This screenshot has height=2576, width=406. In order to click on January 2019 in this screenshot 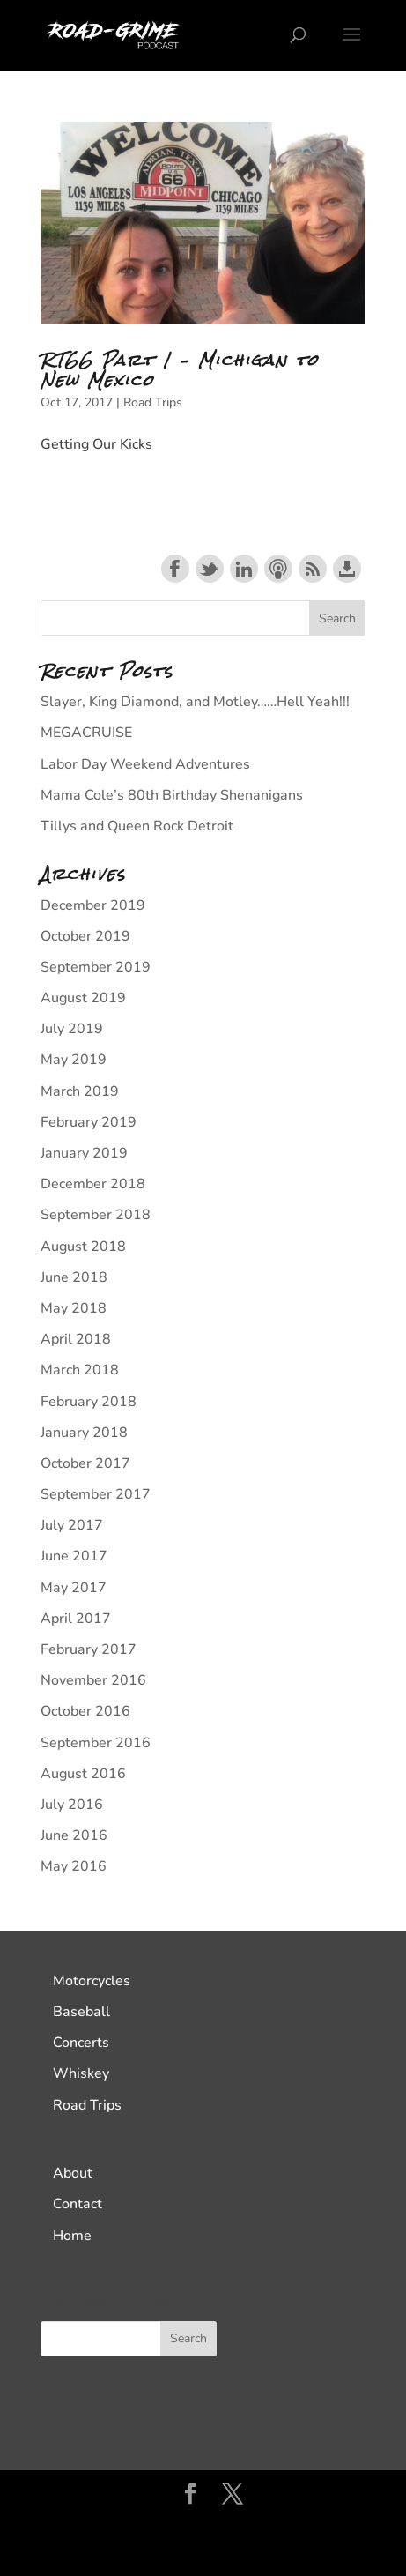, I will do `click(84, 1153)`.